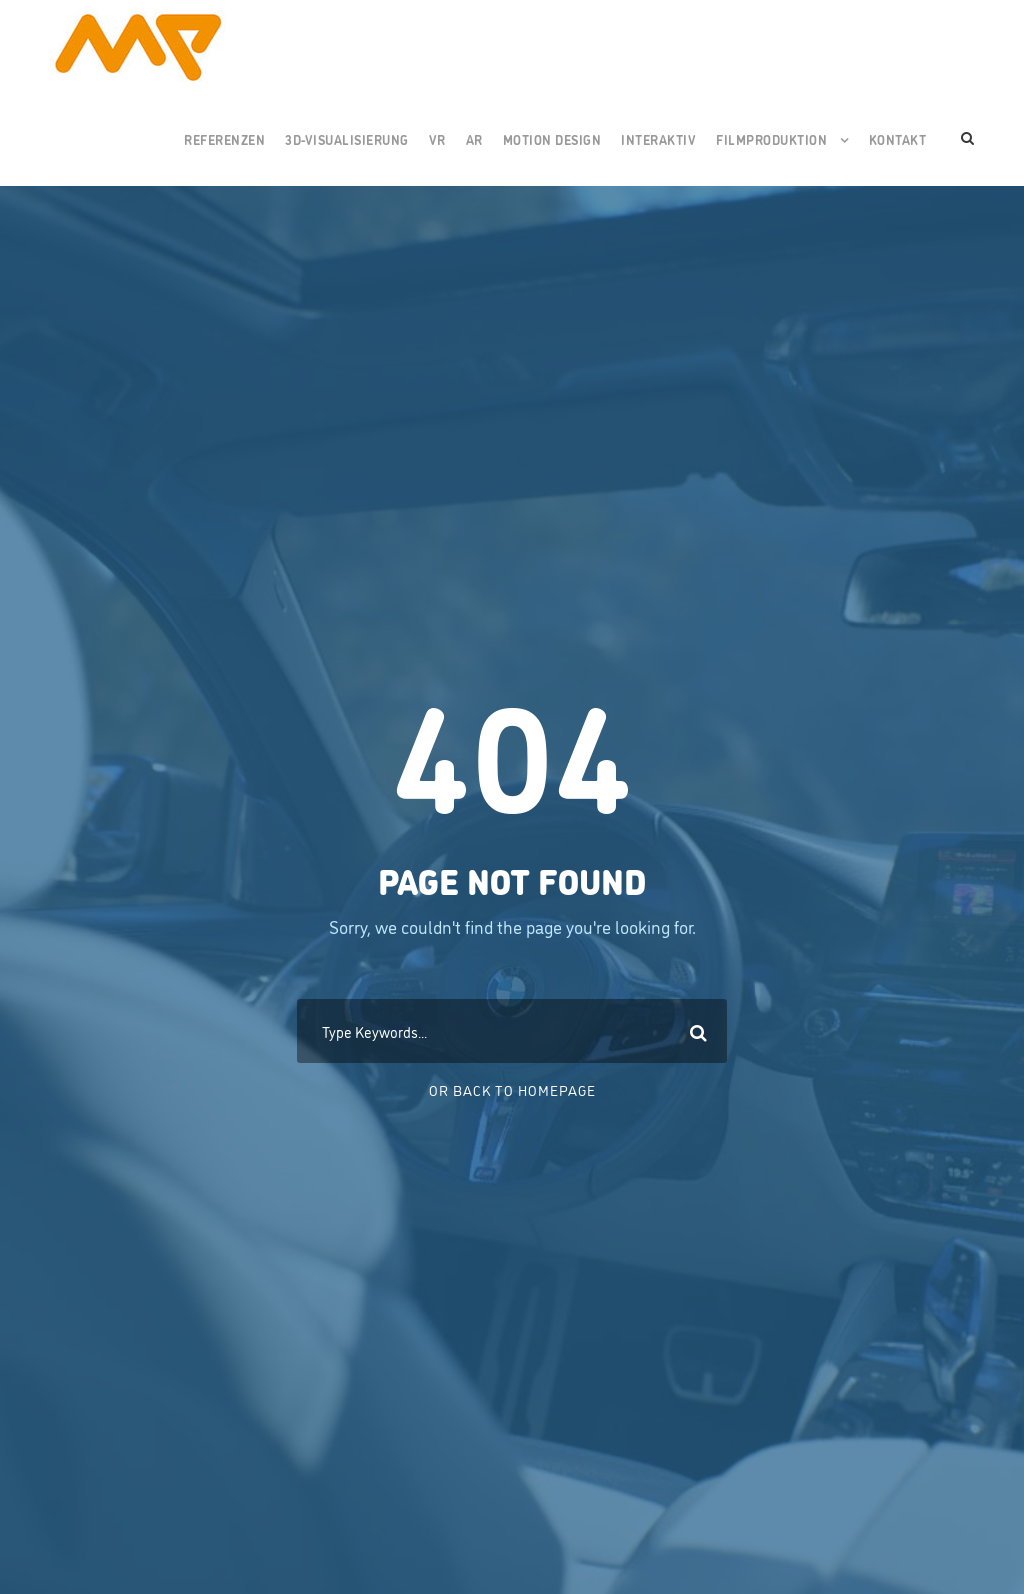 The width and height of the screenshot is (1024, 1594). What do you see at coordinates (552, 139) in the screenshot?
I see `Motion Design` at bounding box center [552, 139].